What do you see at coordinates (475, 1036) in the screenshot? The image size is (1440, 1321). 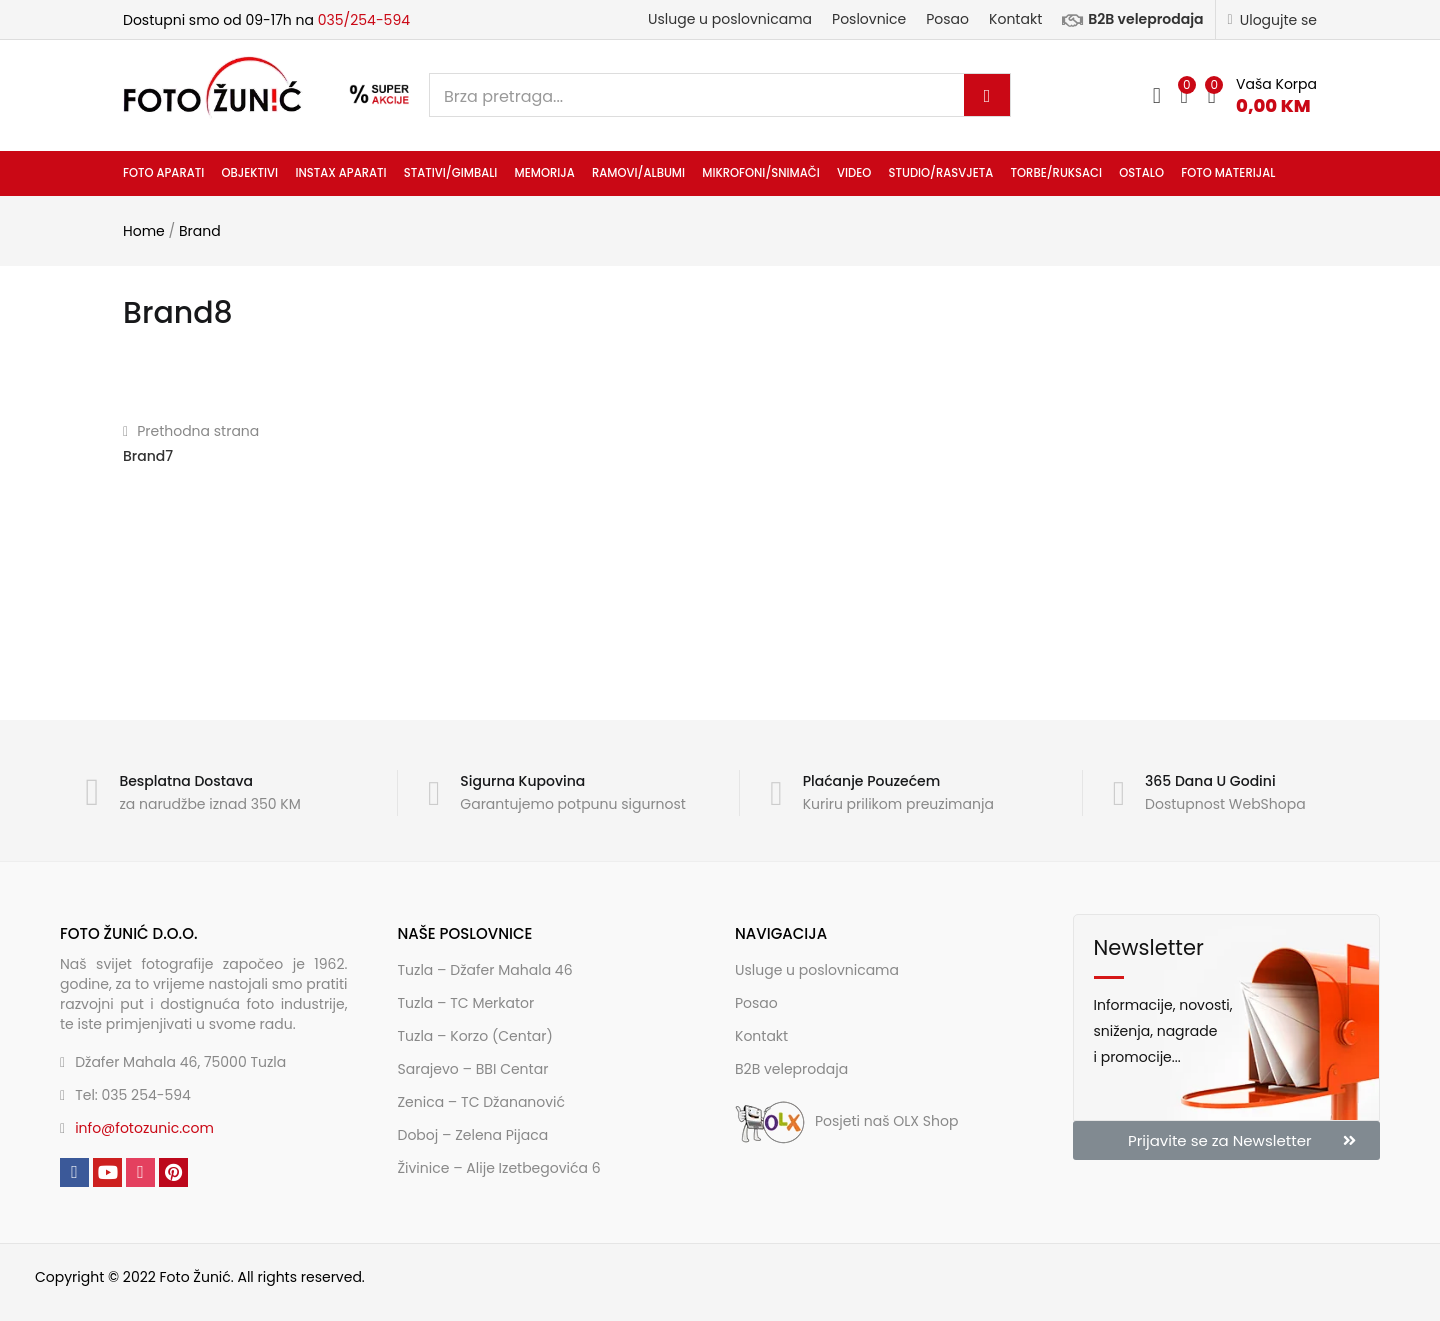 I see `Tuzla – Korzo (Centar)` at bounding box center [475, 1036].